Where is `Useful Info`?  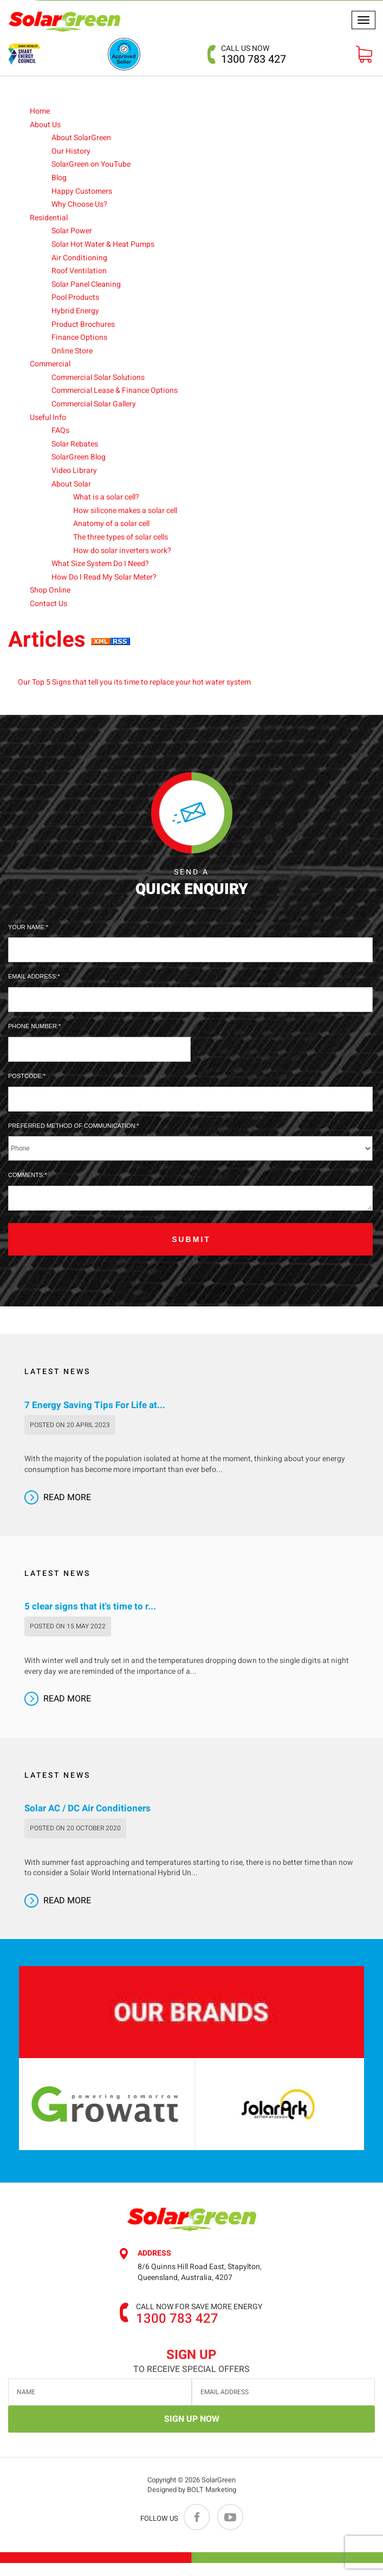
Useful Info is located at coordinates (48, 417).